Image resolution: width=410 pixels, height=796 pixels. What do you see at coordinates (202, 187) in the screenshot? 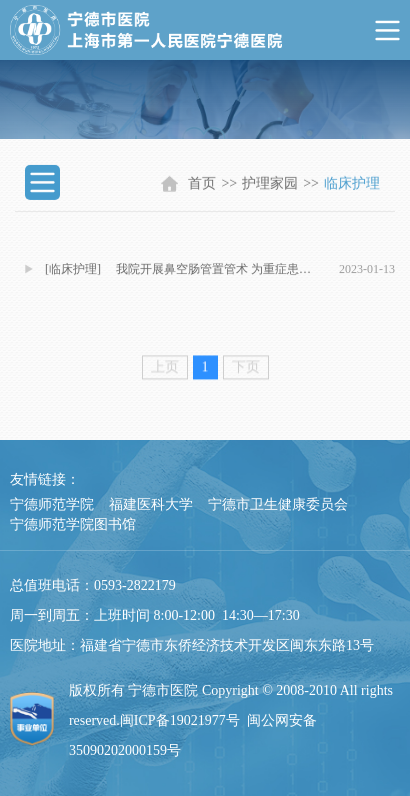
I see `首页` at bounding box center [202, 187].